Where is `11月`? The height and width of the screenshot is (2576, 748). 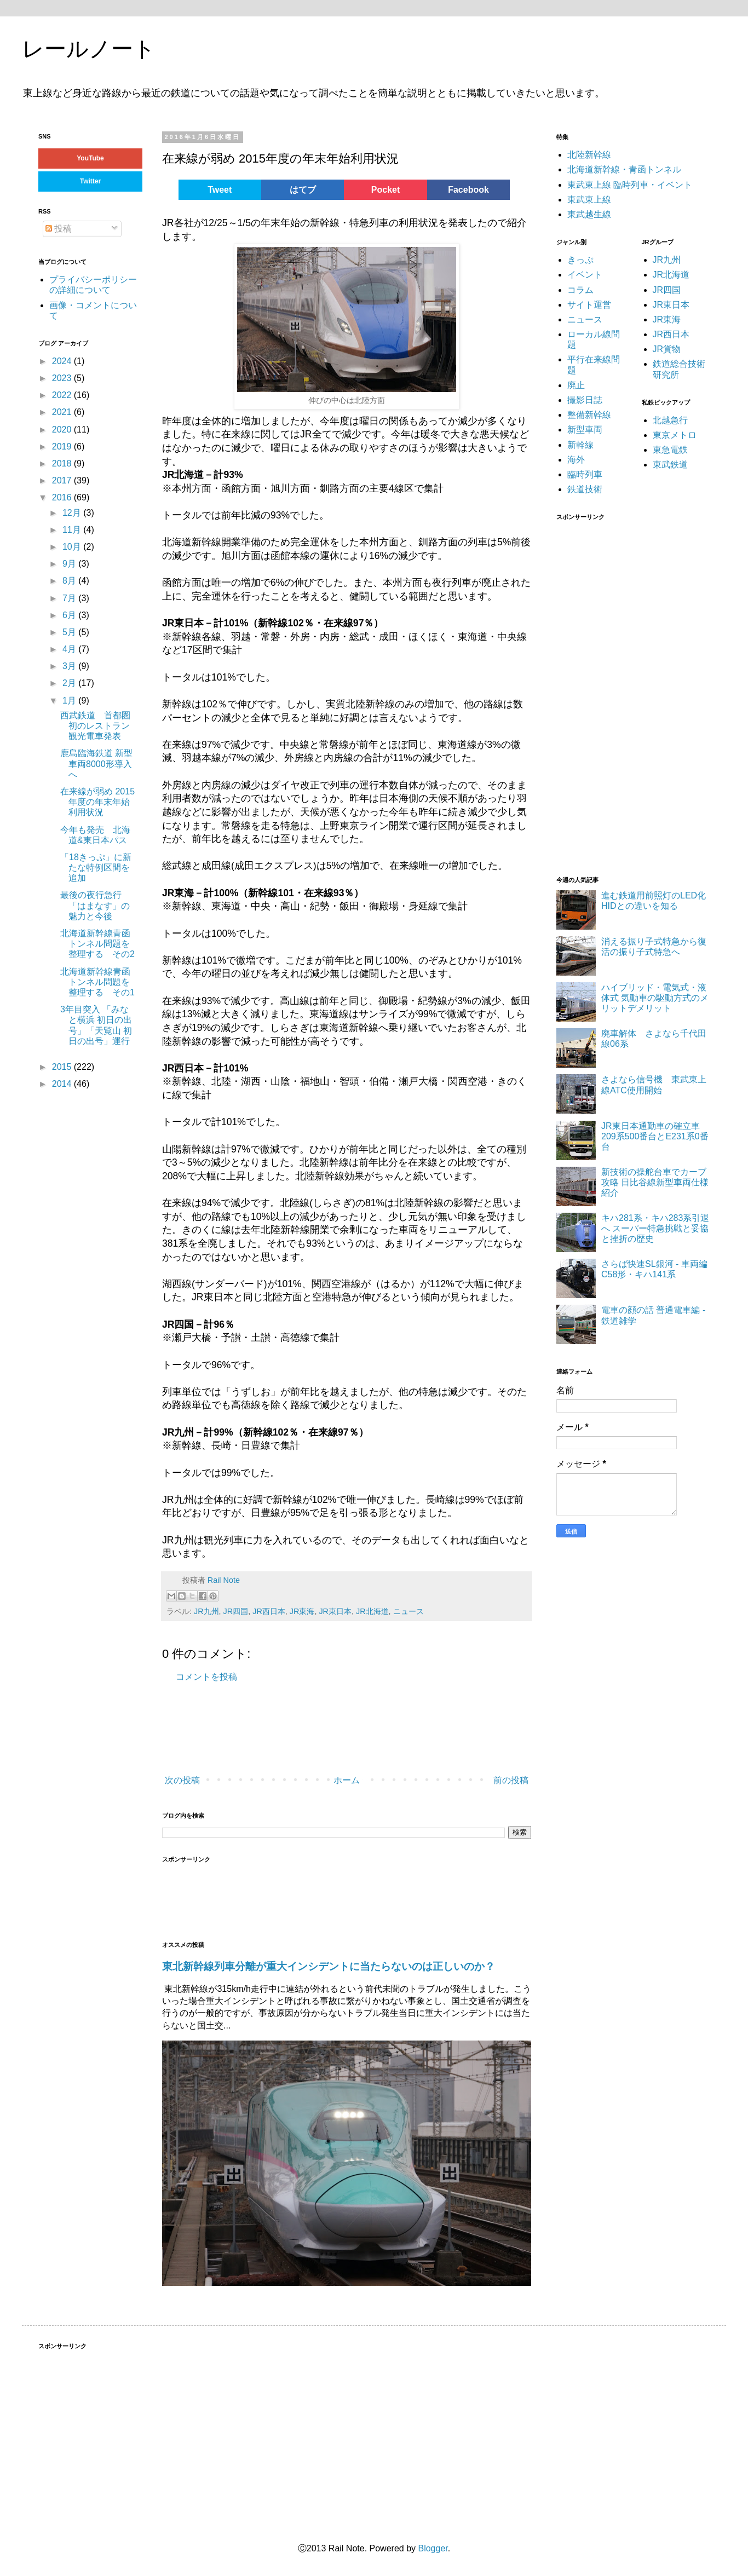 11月 is located at coordinates (72, 529).